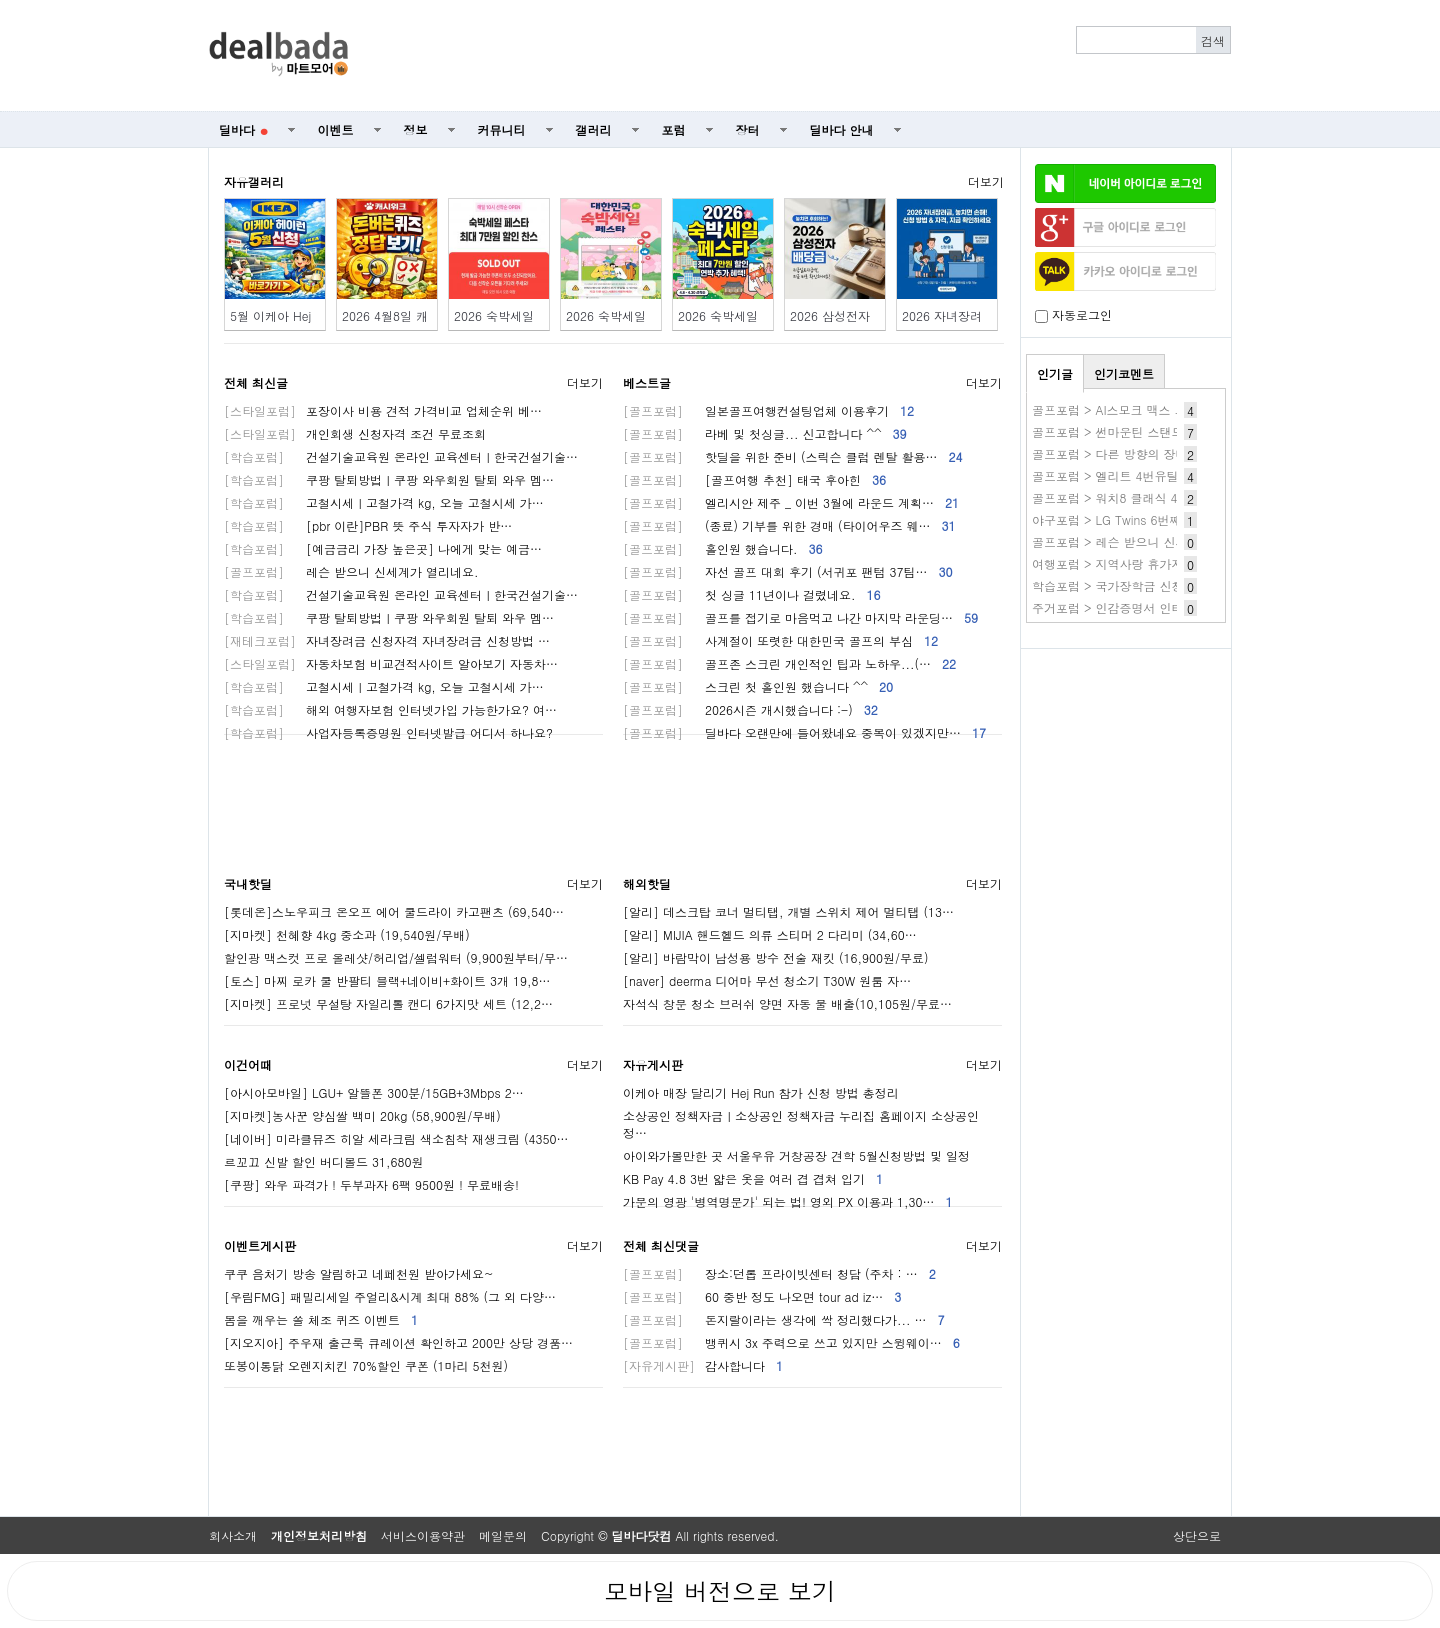 The width and height of the screenshot is (1440, 1628). What do you see at coordinates (758, 686) in the screenshot?
I see `스크린 첫 홀인원 했습니다 ^^` at bounding box center [758, 686].